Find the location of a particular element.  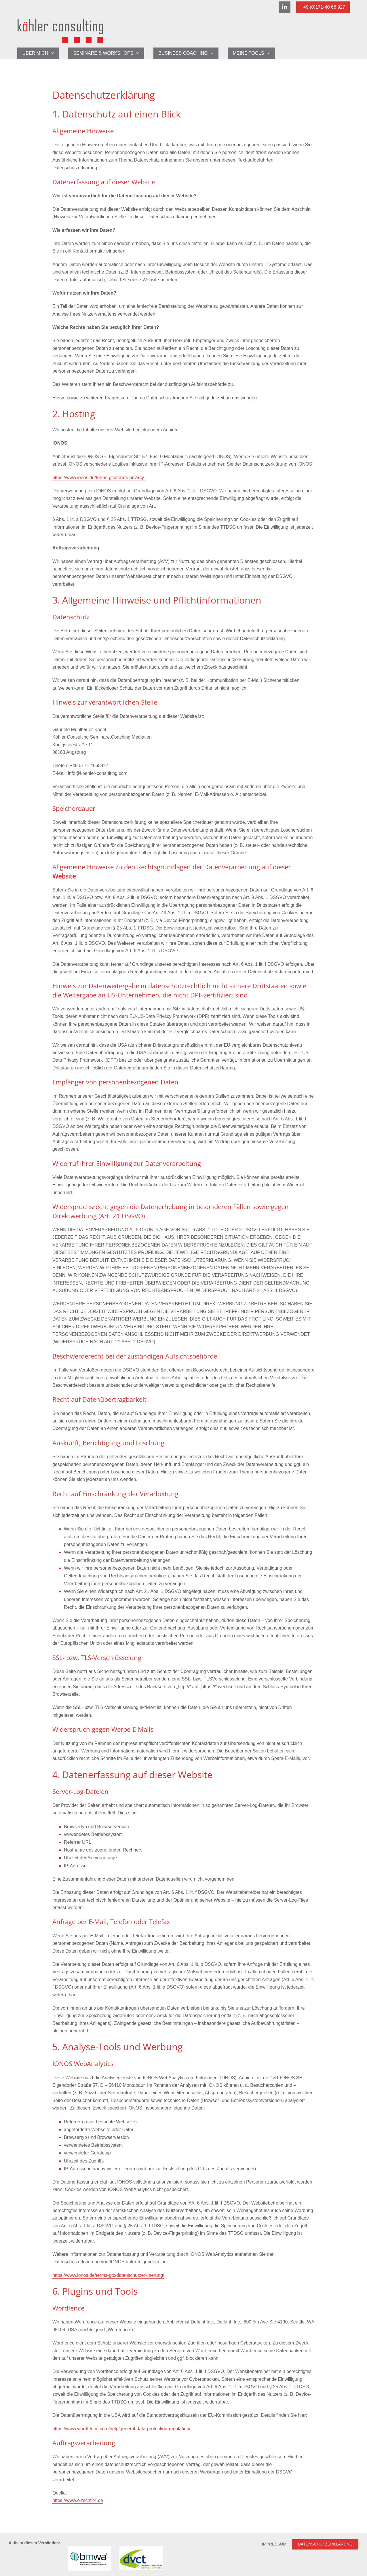

[Link zur Verbandsseite BMWA-Deutschland] is located at coordinates (89, 2558).